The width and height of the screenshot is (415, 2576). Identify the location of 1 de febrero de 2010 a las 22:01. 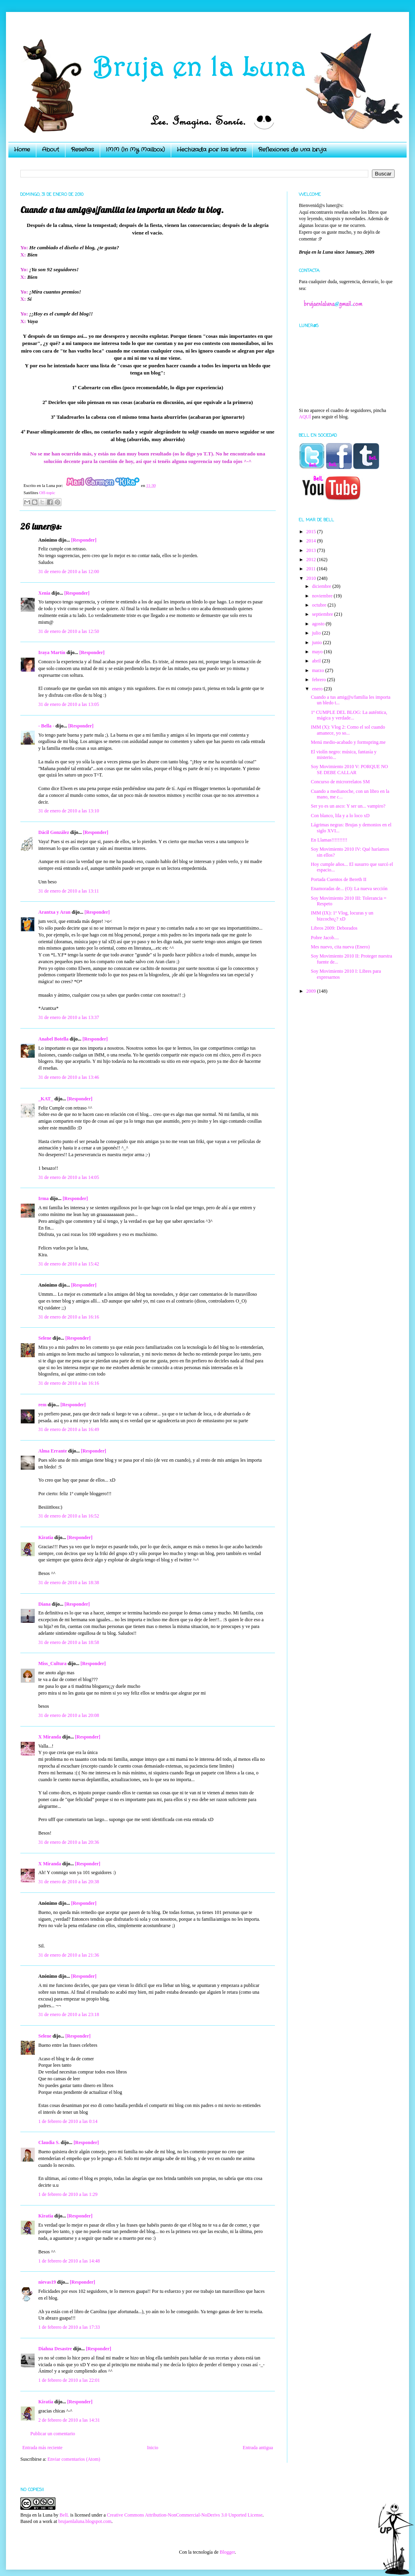
(69, 2380).